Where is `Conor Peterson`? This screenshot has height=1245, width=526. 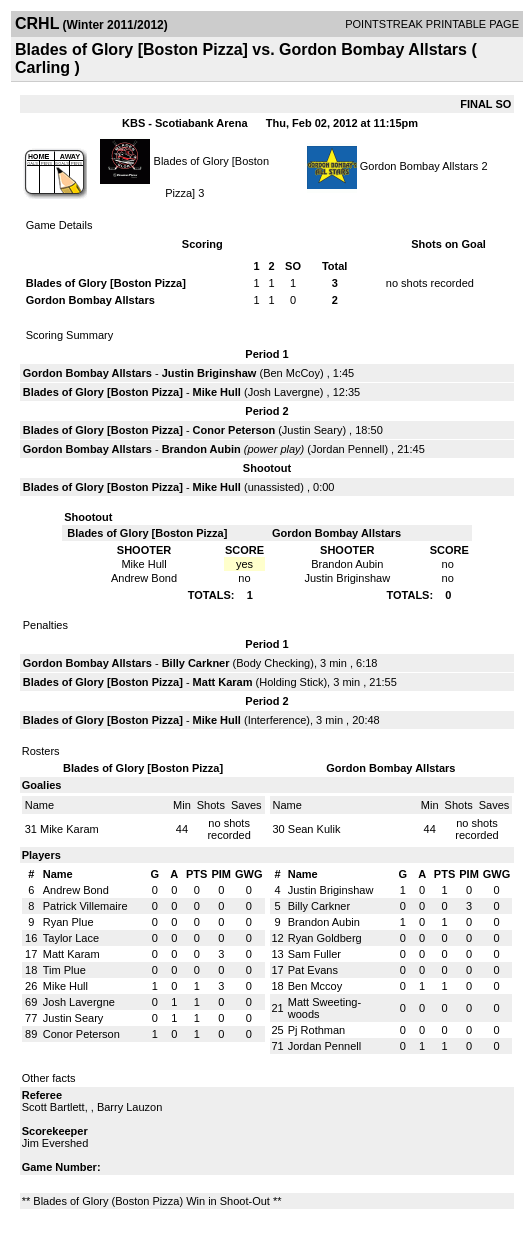
Conor Peterson is located at coordinates (234, 430).